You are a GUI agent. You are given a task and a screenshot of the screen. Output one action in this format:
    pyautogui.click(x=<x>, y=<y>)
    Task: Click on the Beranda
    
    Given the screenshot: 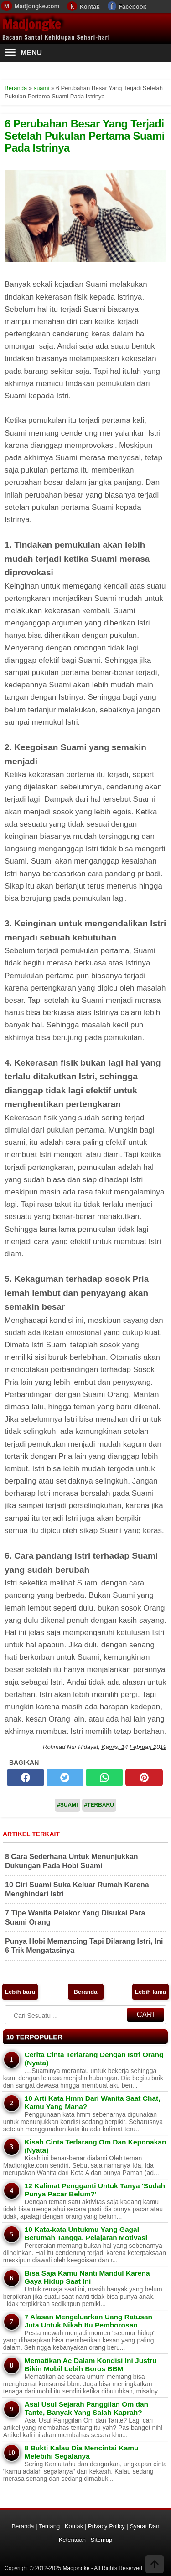 What is the action you would take?
    pyautogui.click(x=85, y=1991)
    